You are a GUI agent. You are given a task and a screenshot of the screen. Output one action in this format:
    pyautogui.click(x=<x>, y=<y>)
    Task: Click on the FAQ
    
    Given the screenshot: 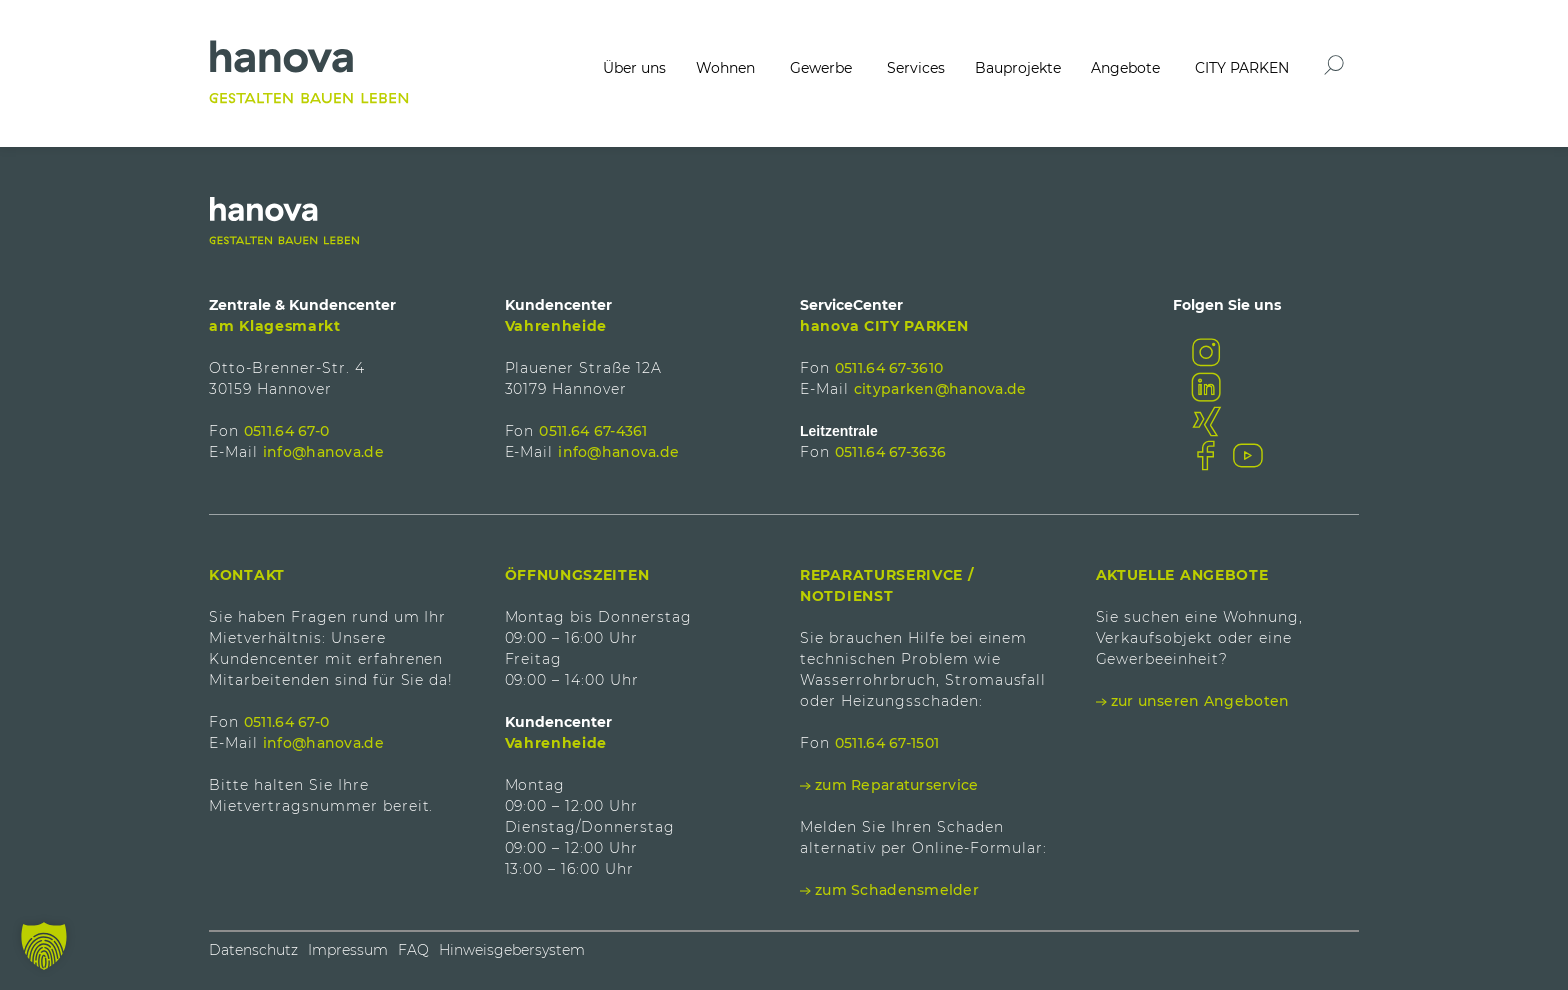 What is the action you would take?
    pyautogui.click(x=413, y=950)
    